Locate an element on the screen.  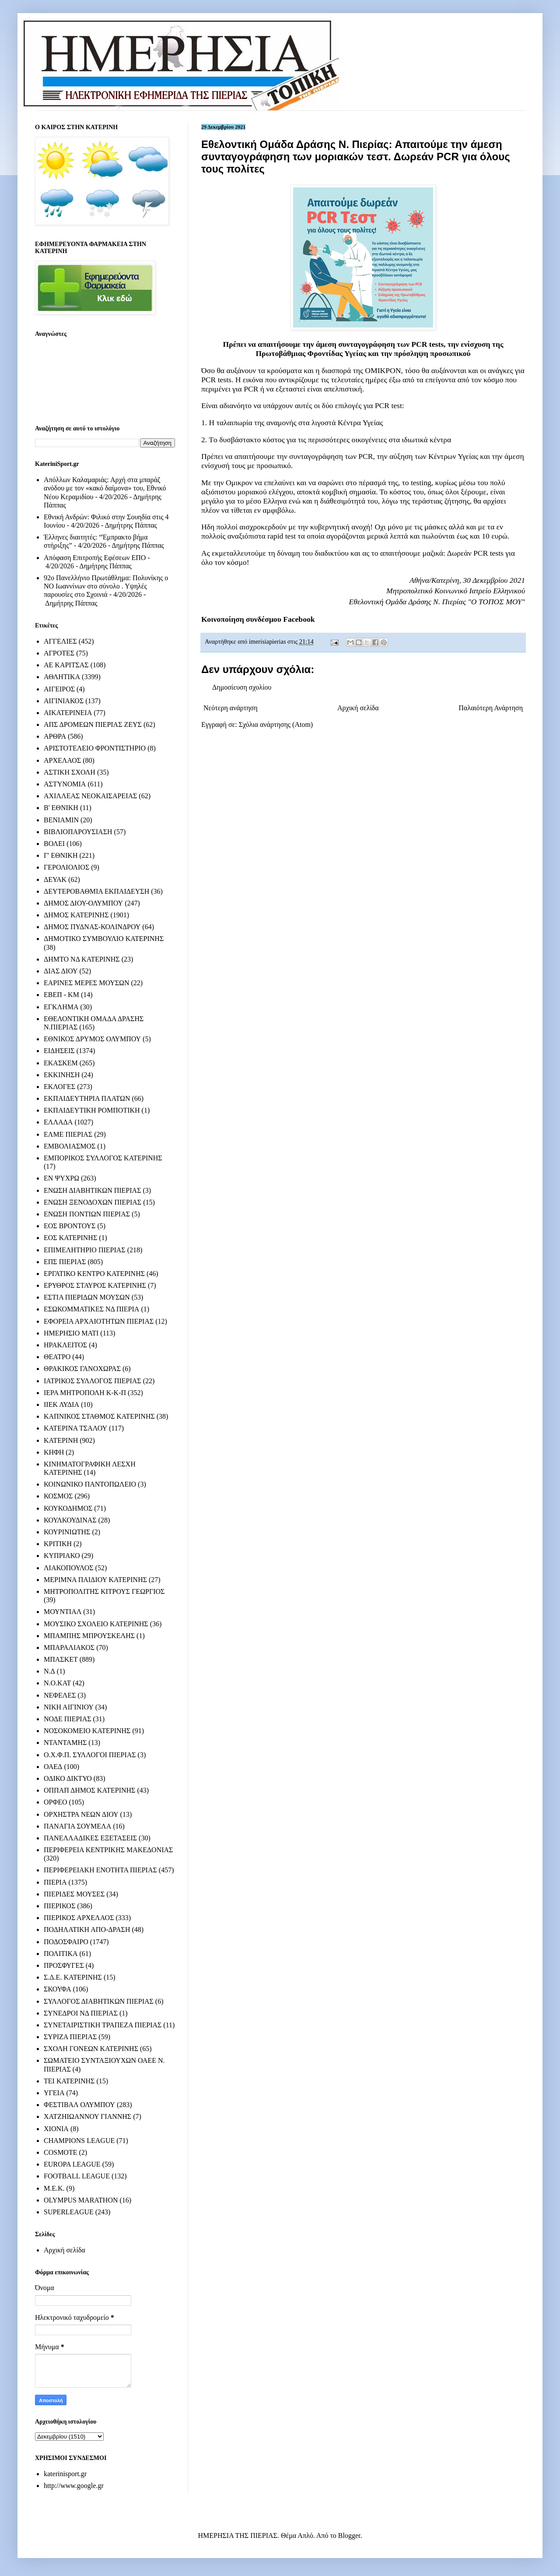
ΑΓΡΟΤΕΣ is located at coordinates (59, 653).